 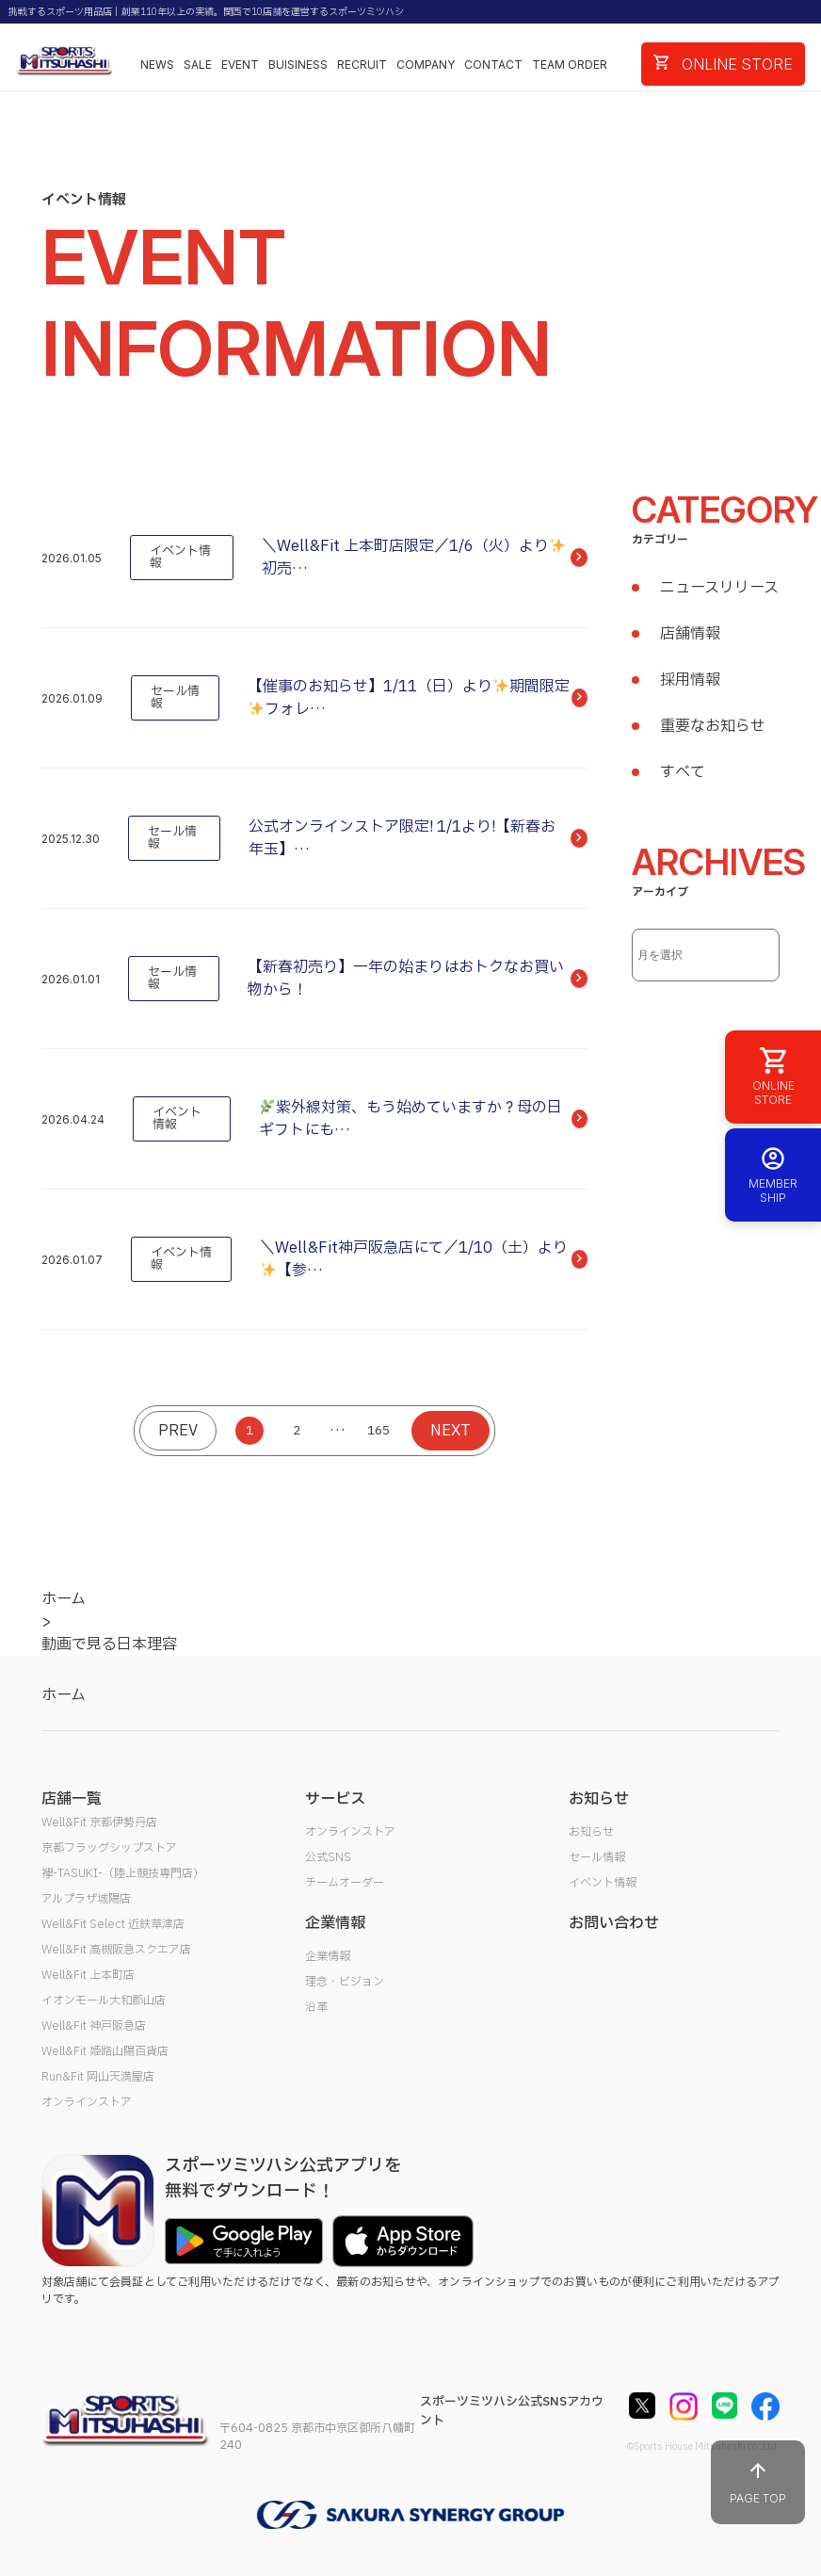 I want to click on ホーム, so click(x=63, y=1695).